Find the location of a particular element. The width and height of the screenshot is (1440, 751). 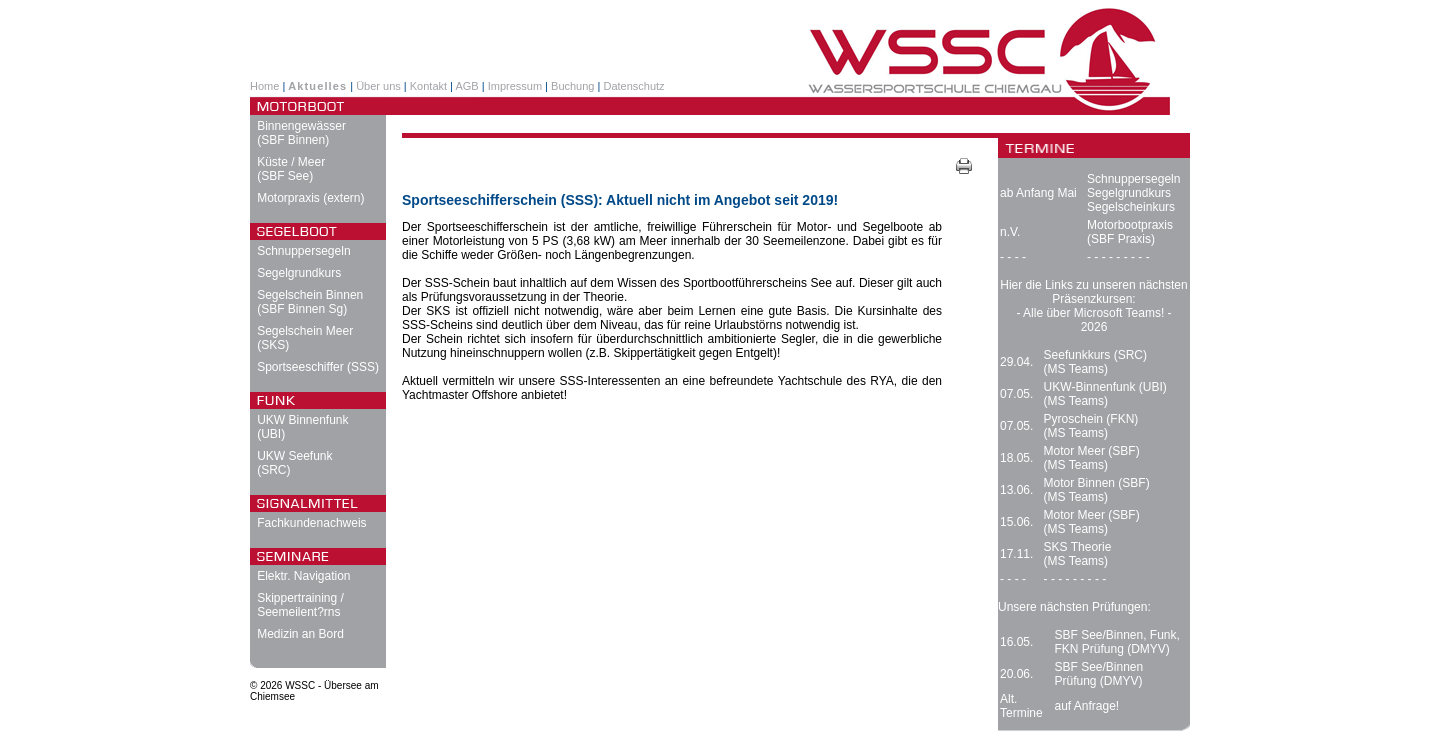

Datenschutz is located at coordinates (633, 86).